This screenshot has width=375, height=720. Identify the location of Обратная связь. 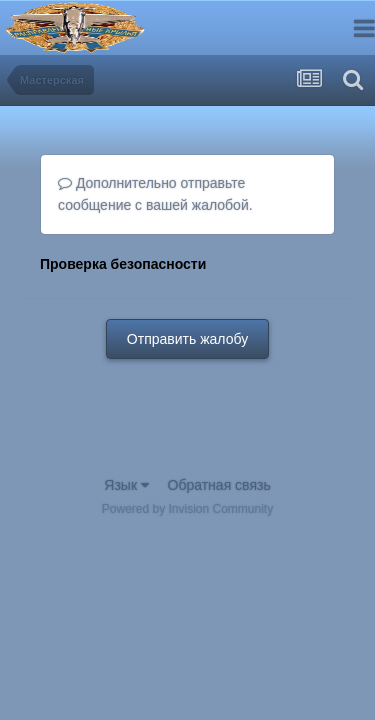
(219, 485).